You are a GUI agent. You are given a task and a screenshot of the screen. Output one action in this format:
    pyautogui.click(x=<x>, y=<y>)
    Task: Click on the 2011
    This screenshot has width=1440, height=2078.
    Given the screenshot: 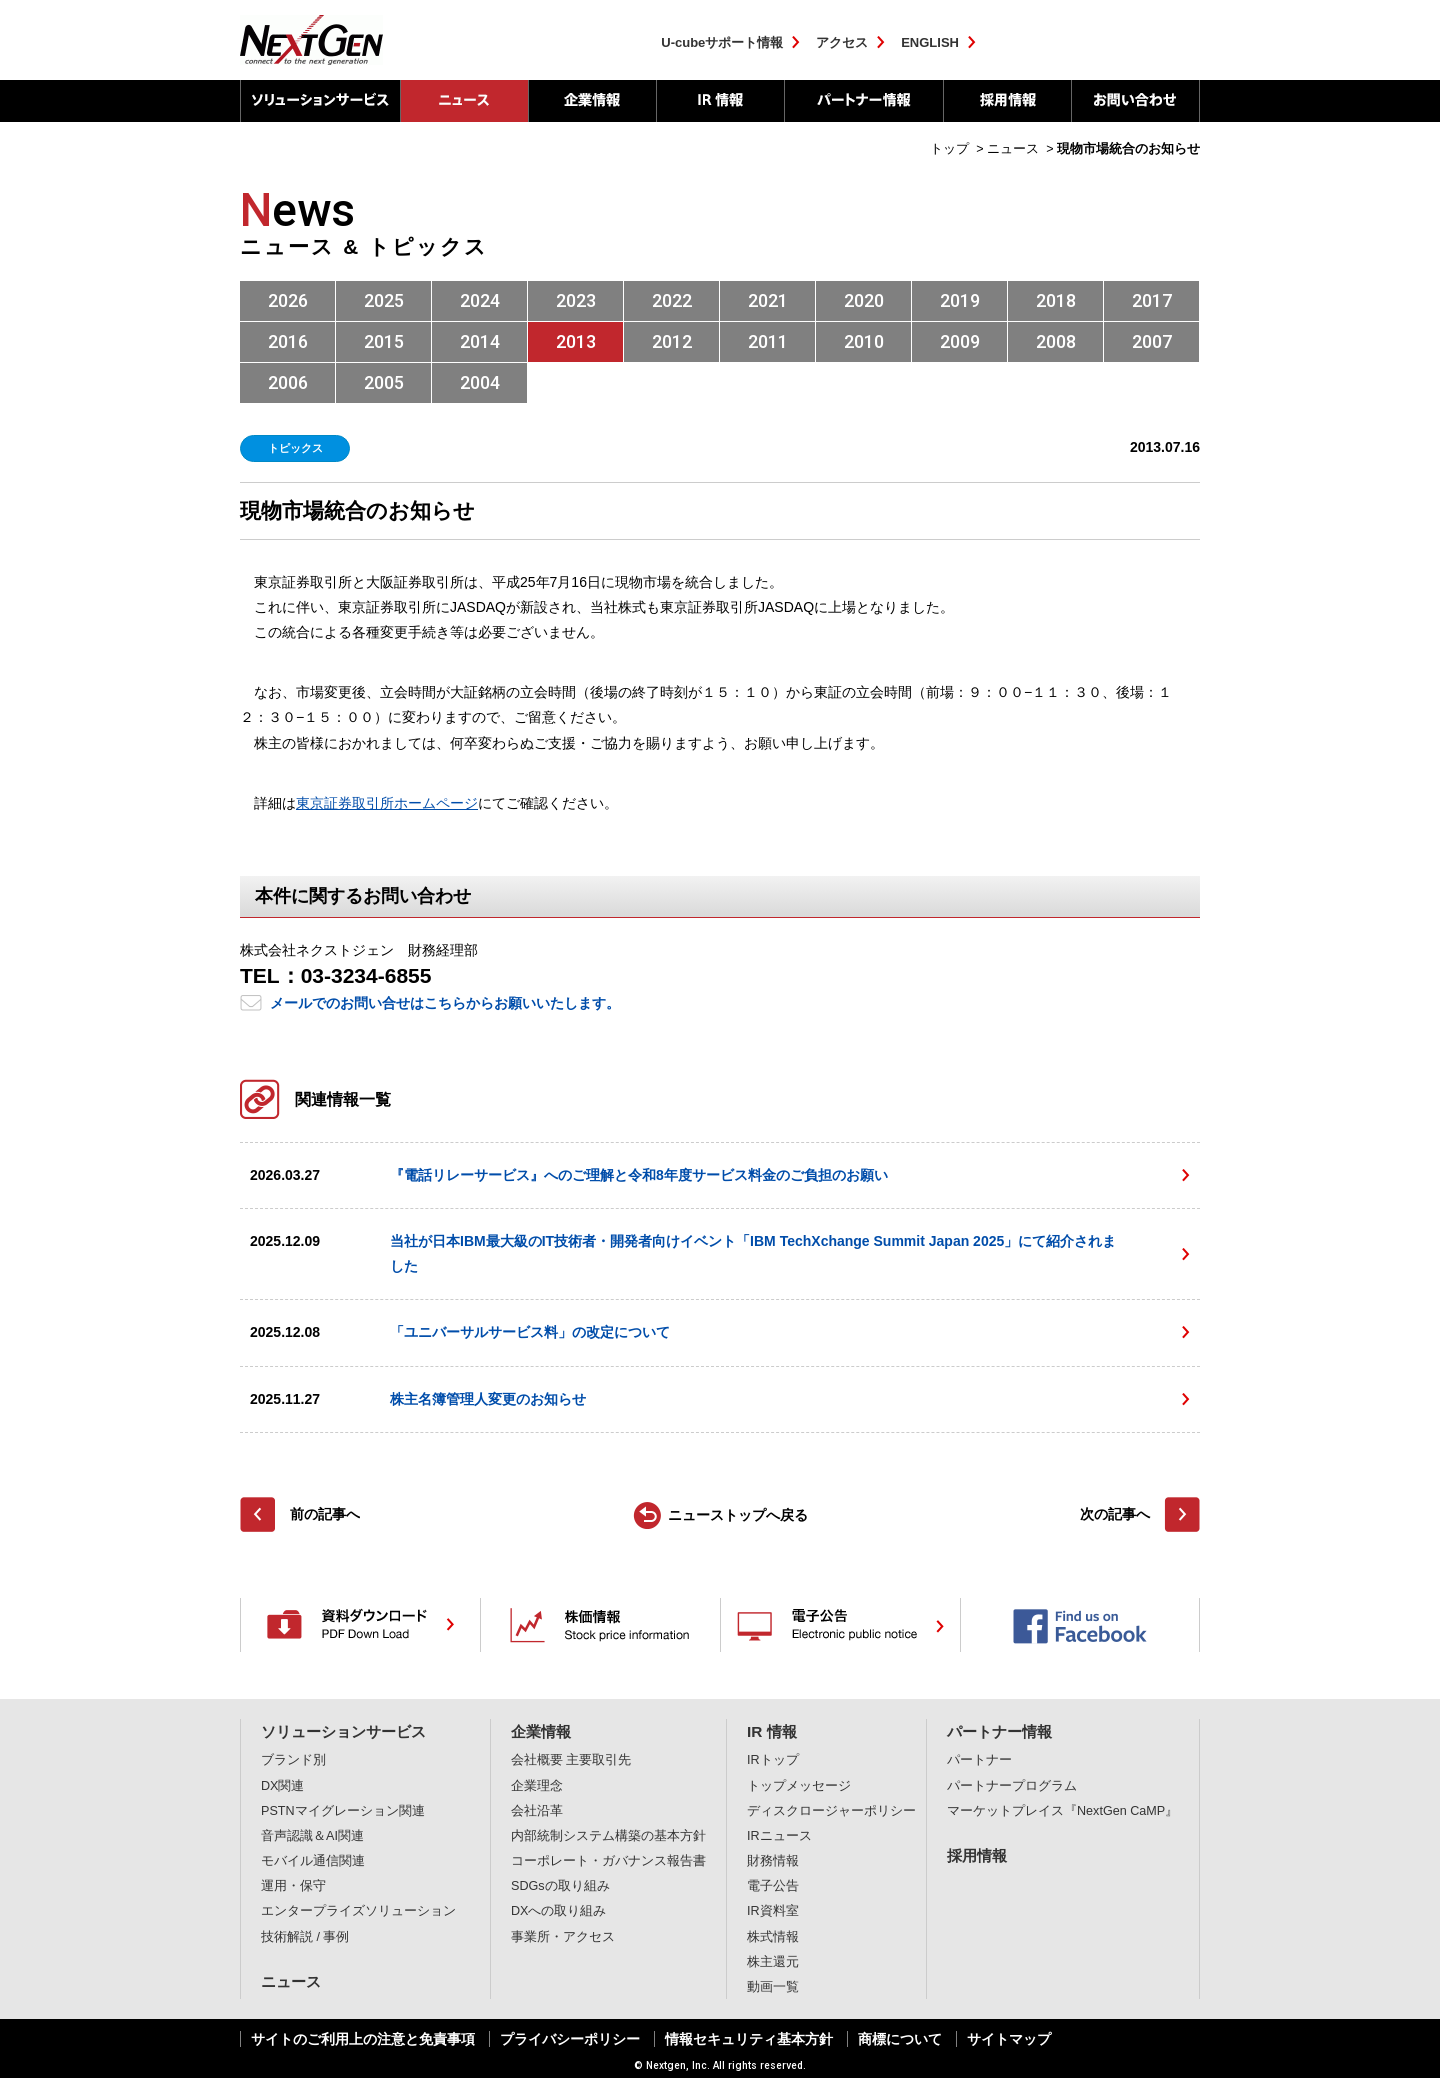 What is the action you would take?
    pyautogui.click(x=768, y=341)
    